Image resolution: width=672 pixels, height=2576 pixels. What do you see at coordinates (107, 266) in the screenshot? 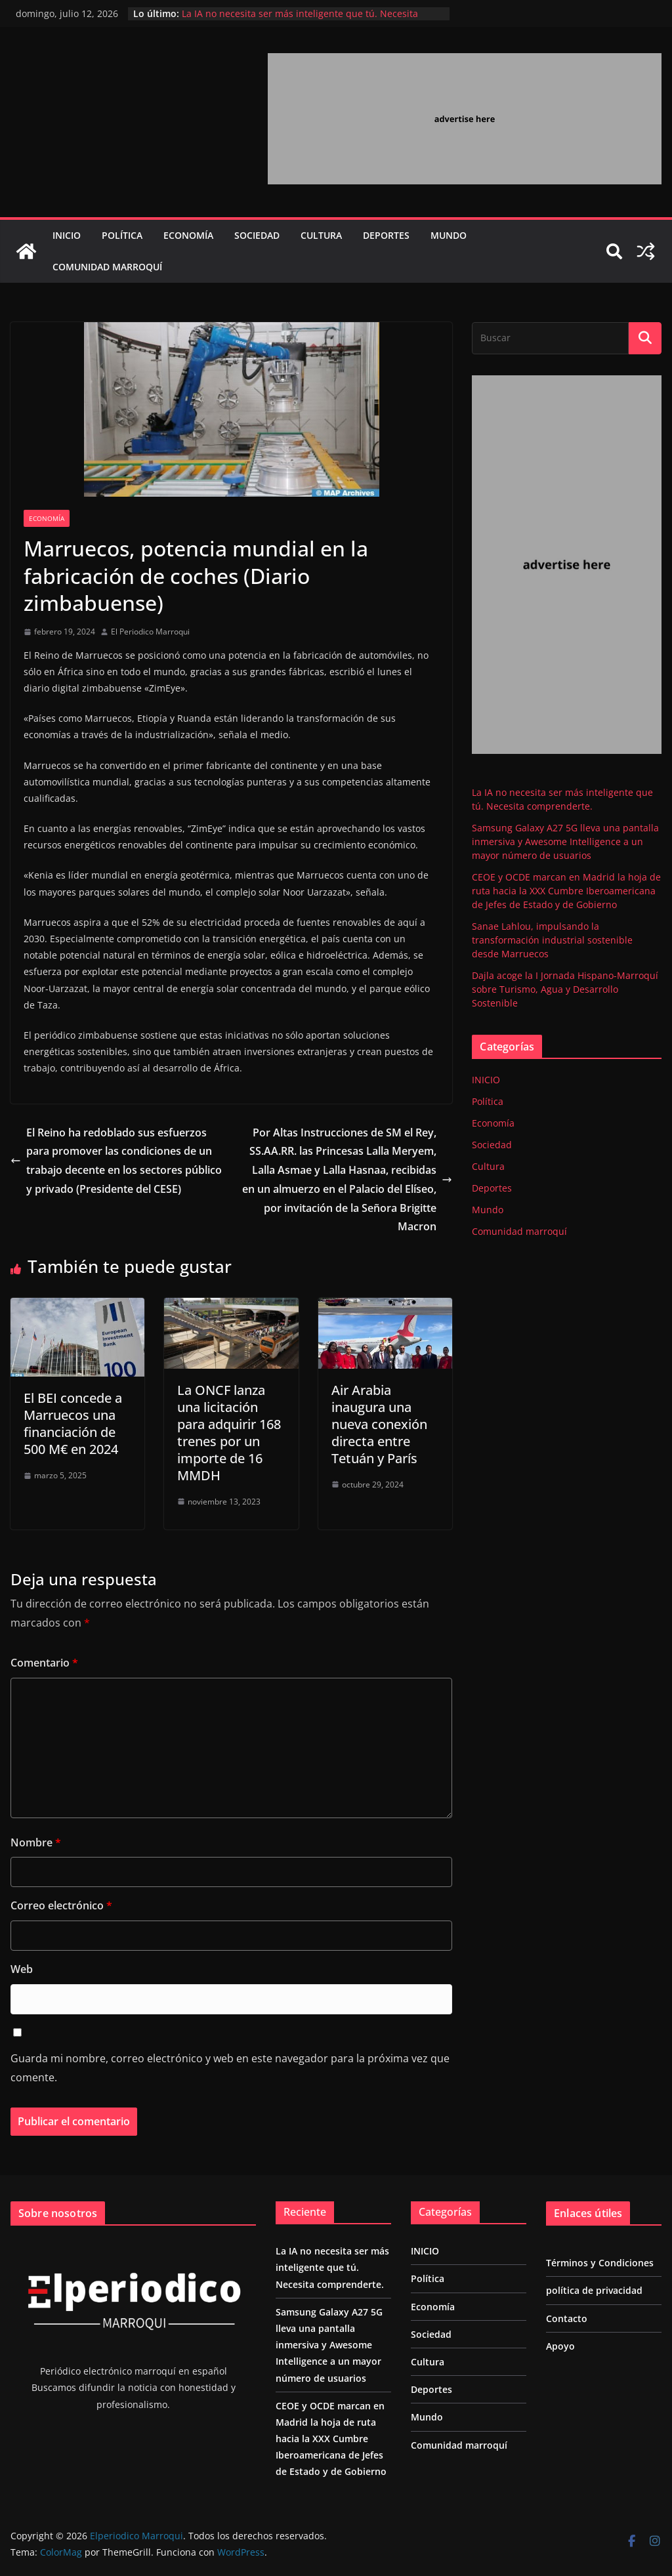
I see `Comunidad marroquí` at bounding box center [107, 266].